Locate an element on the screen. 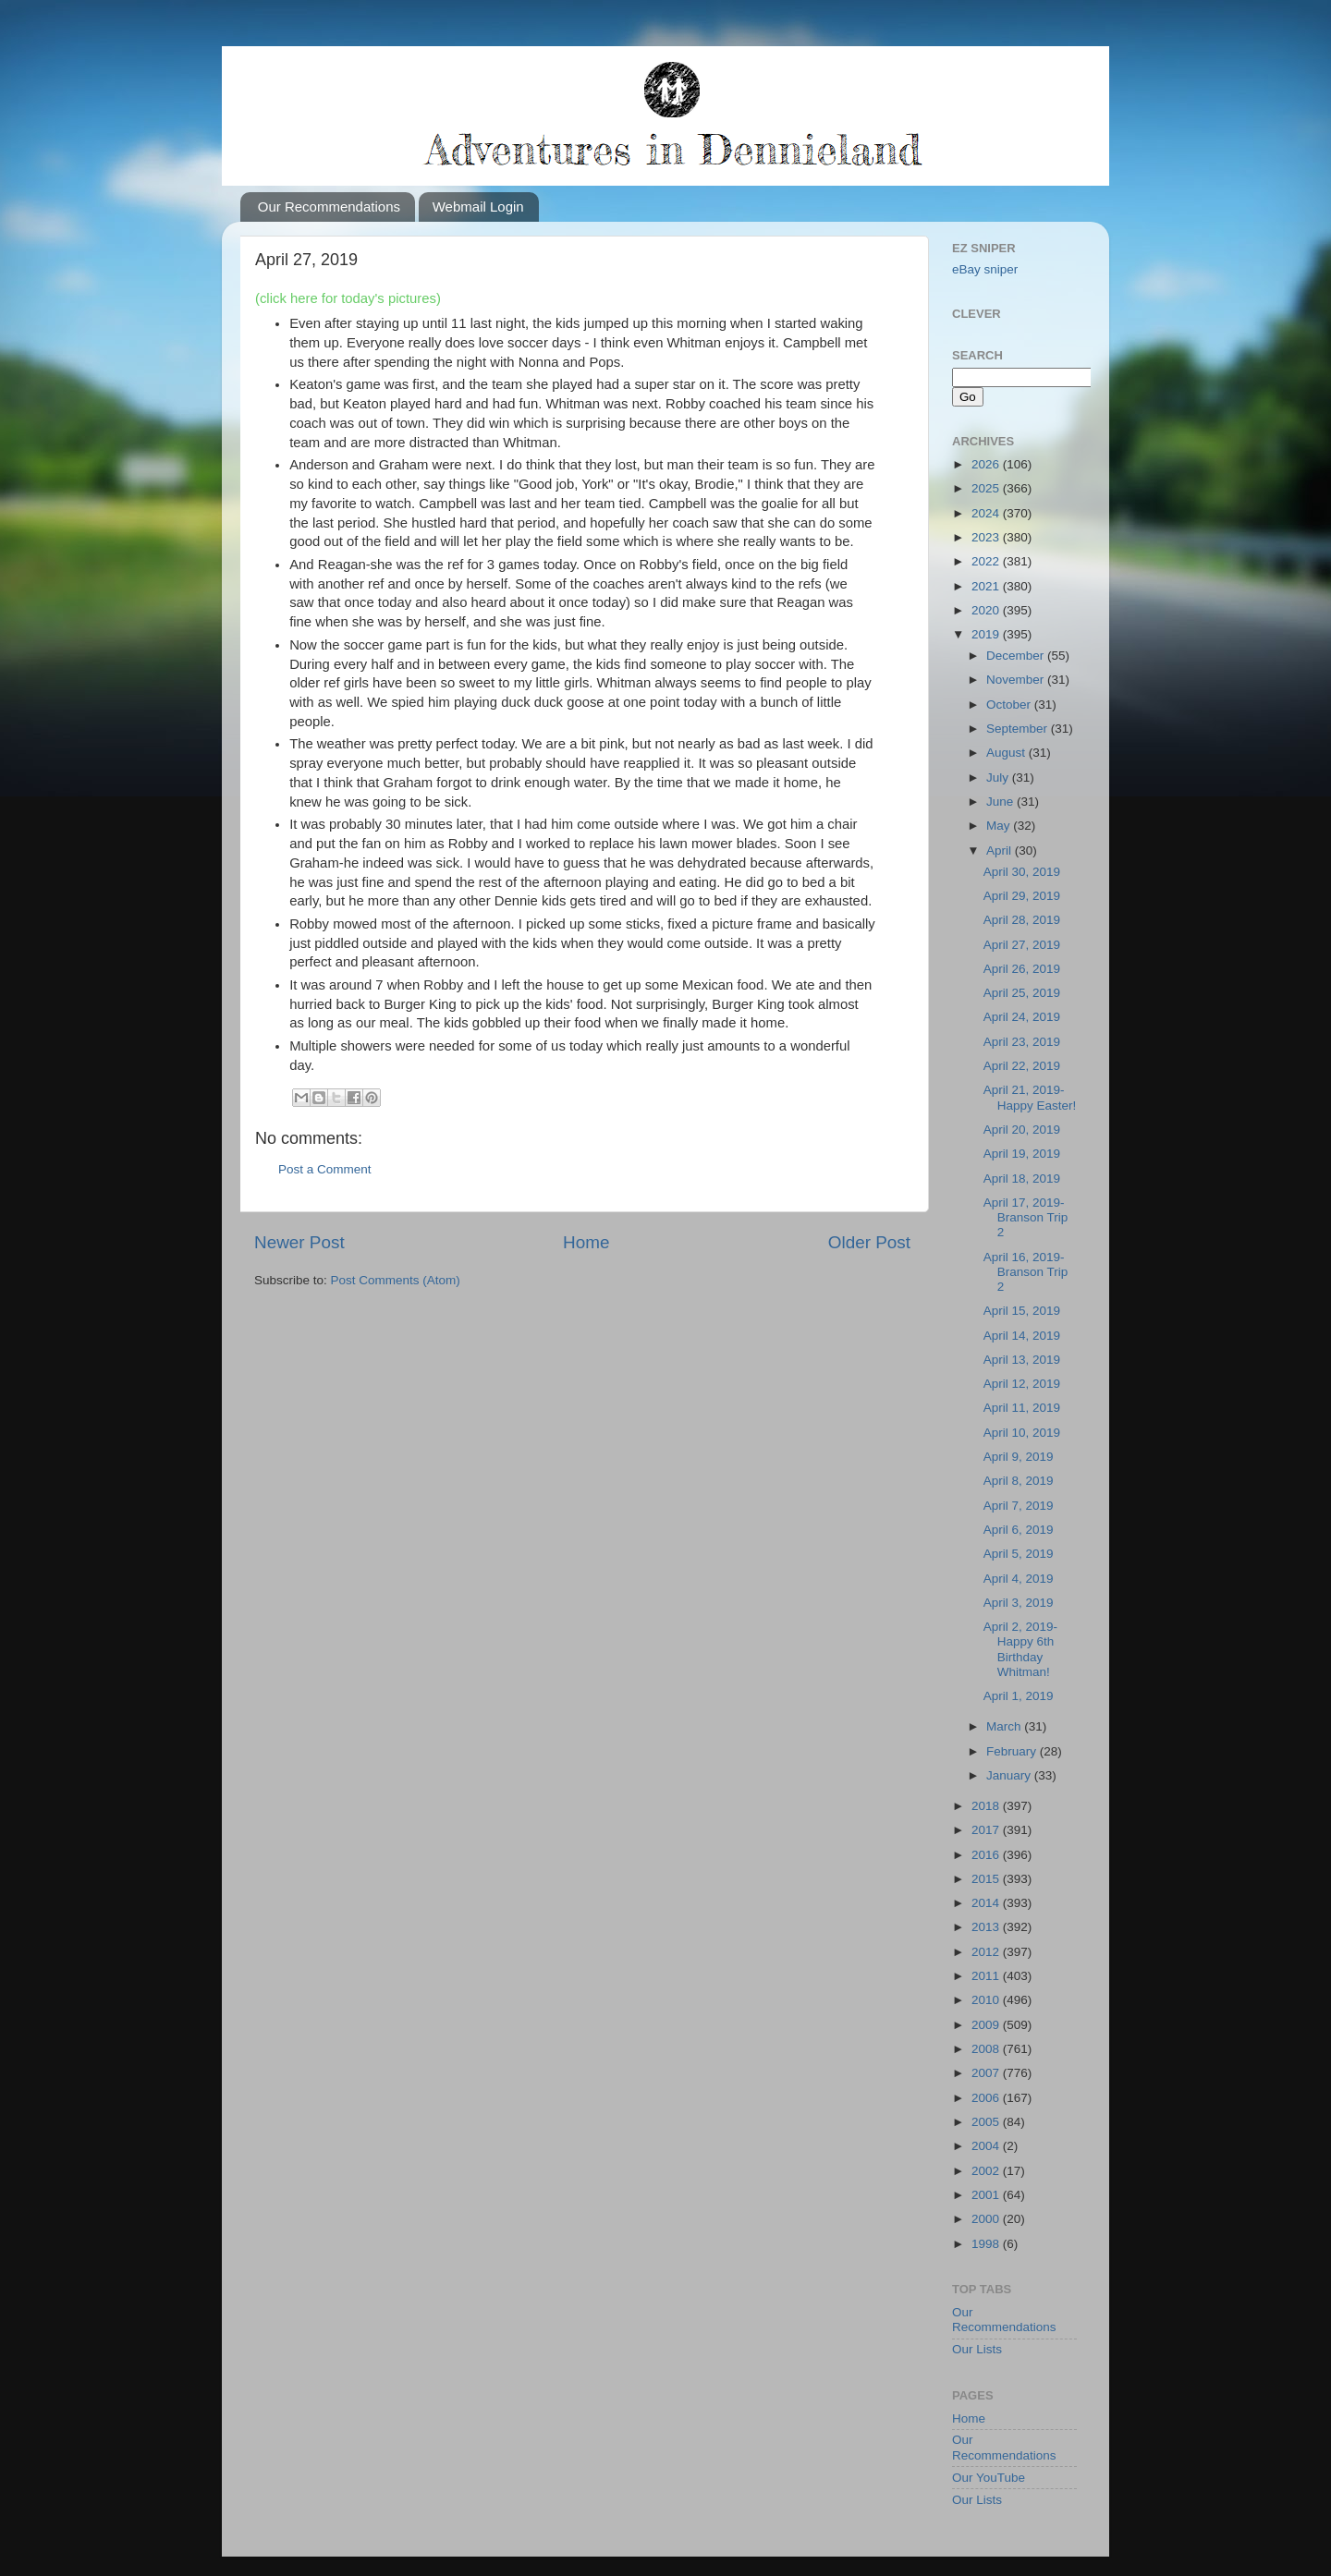  December is located at coordinates (1016, 655).